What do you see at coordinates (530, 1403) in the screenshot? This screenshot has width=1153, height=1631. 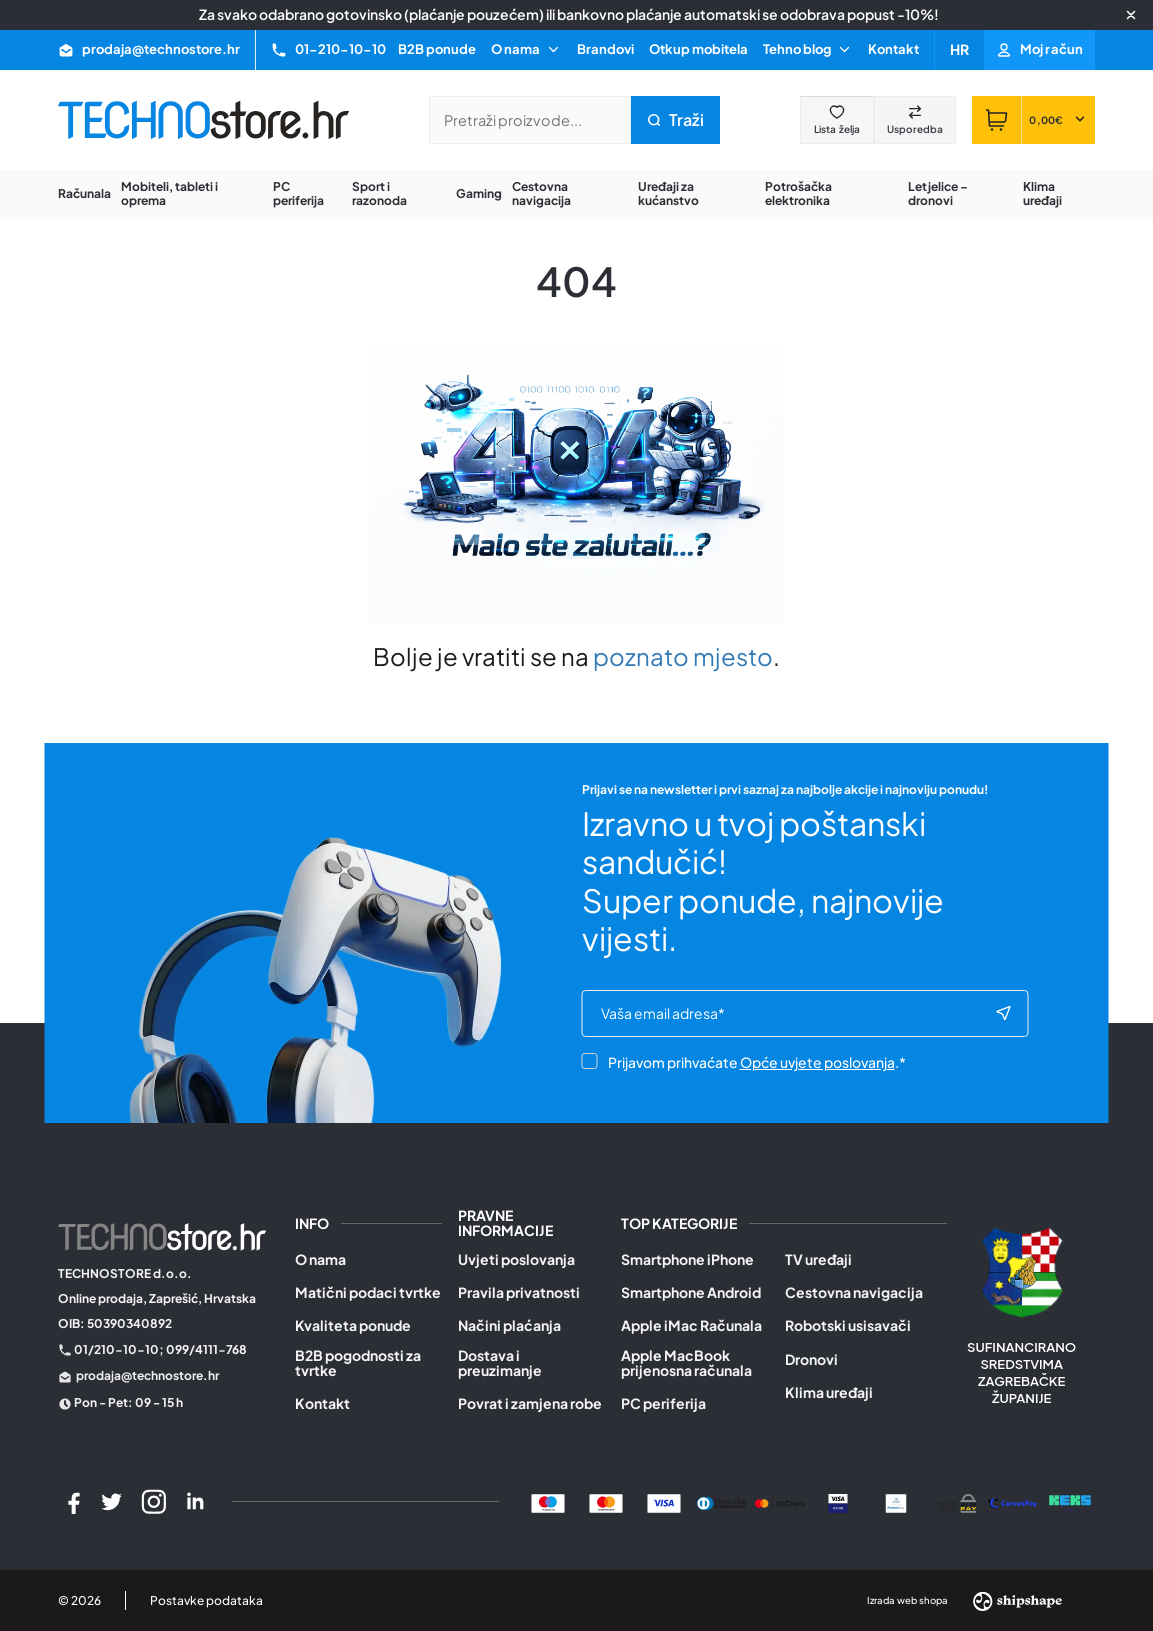 I see `Povrat i zamjena robe` at bounding box center [530, 1403].